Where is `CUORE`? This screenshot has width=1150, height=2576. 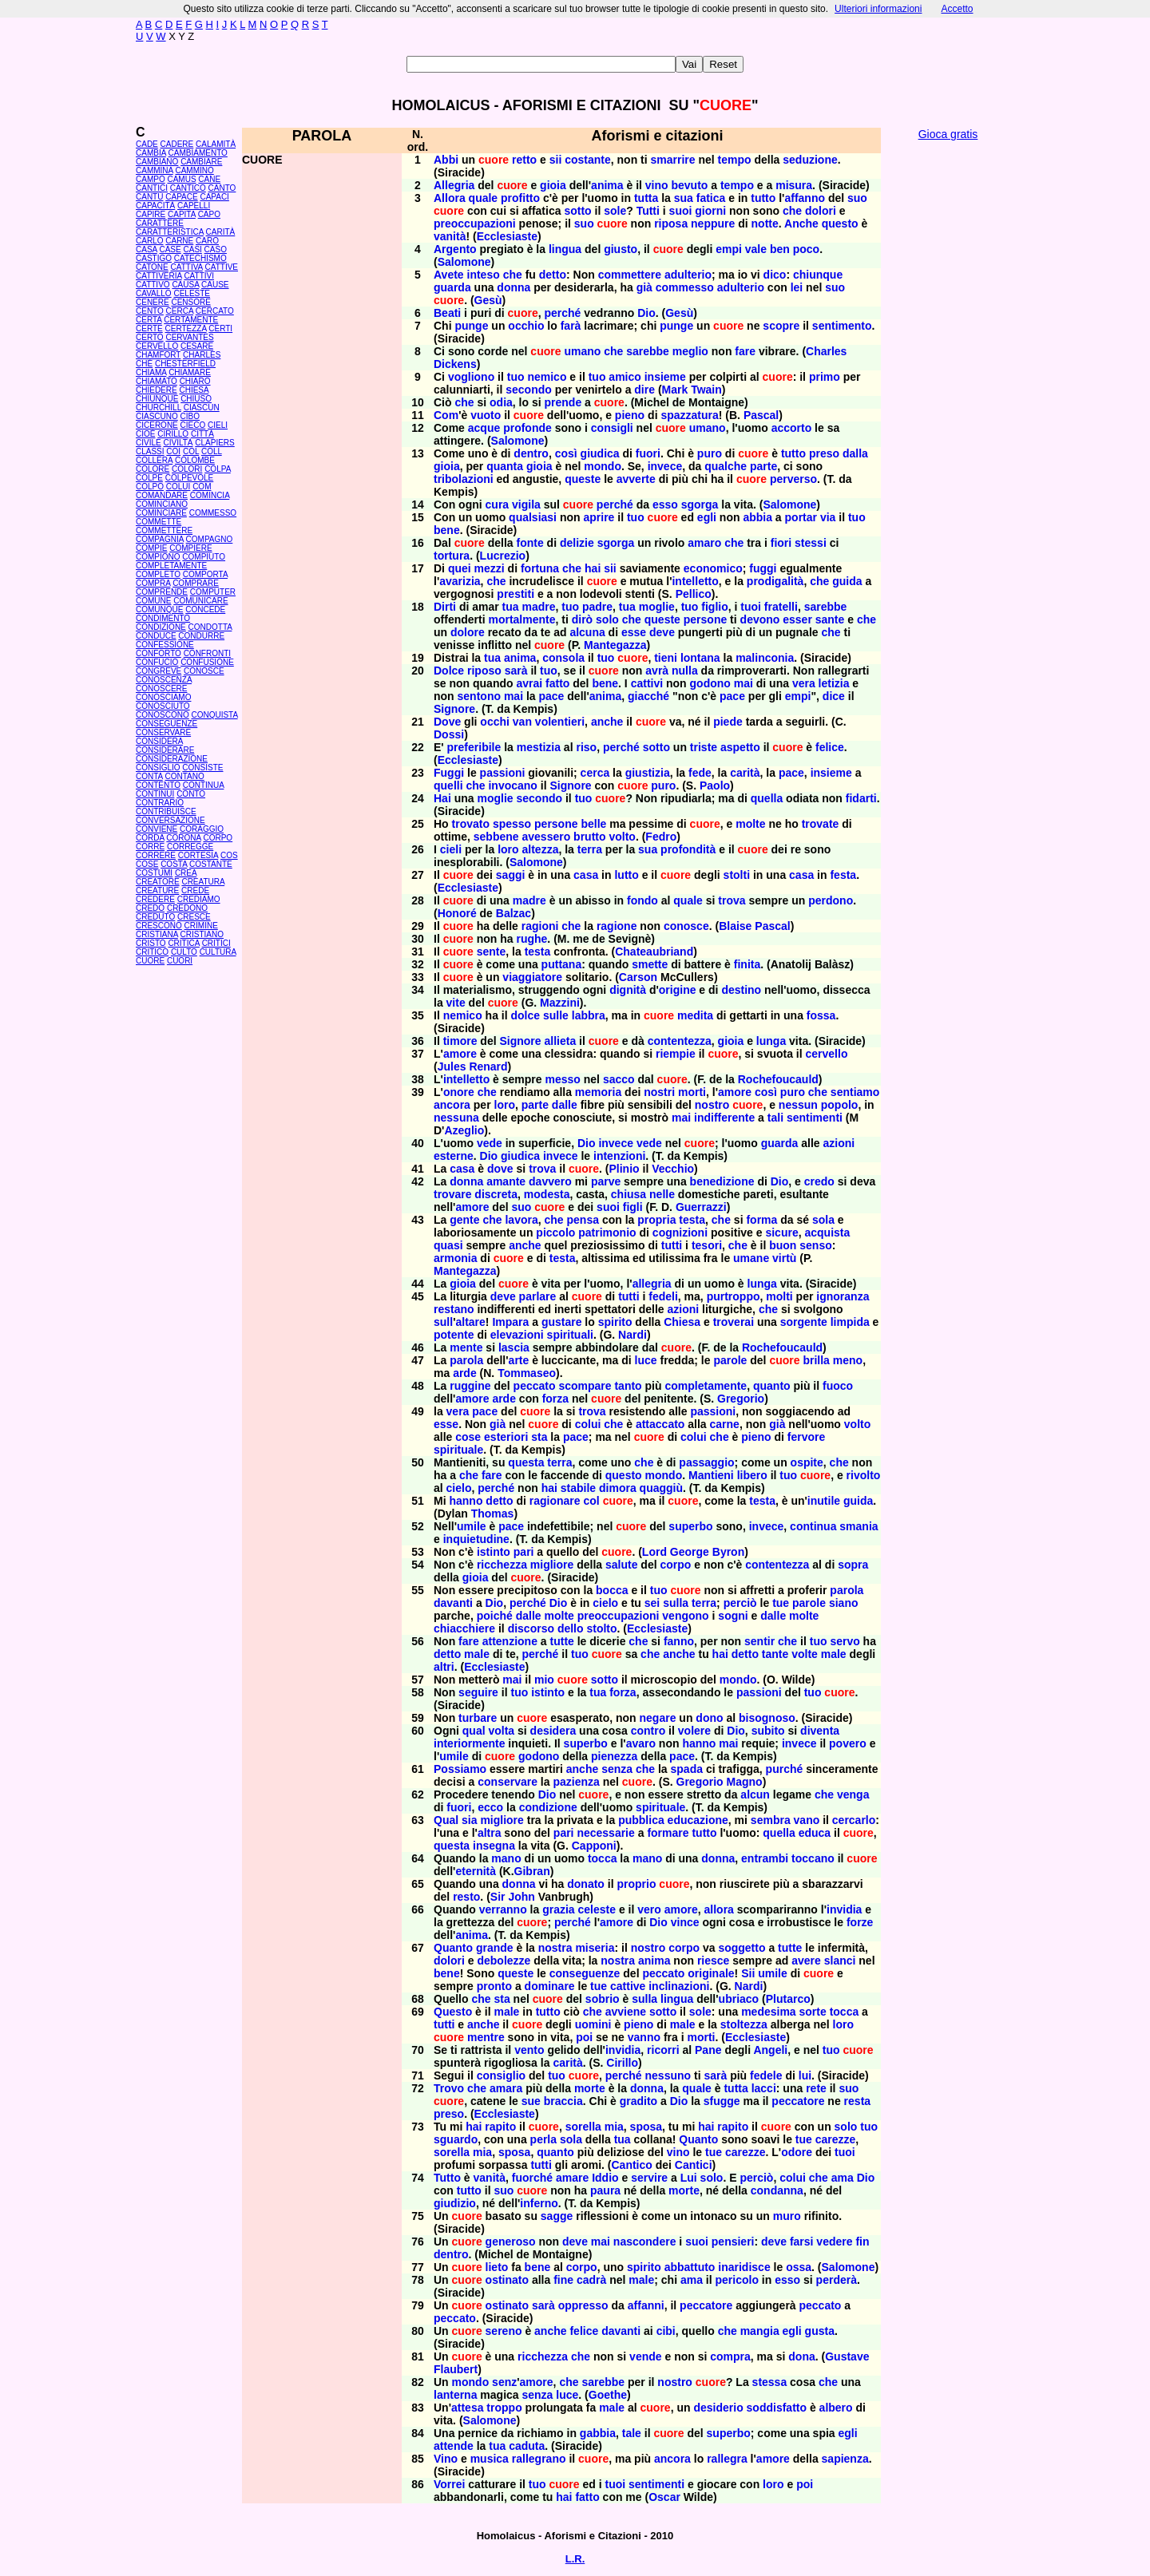
CUORE is located at coordinates (150, 960).